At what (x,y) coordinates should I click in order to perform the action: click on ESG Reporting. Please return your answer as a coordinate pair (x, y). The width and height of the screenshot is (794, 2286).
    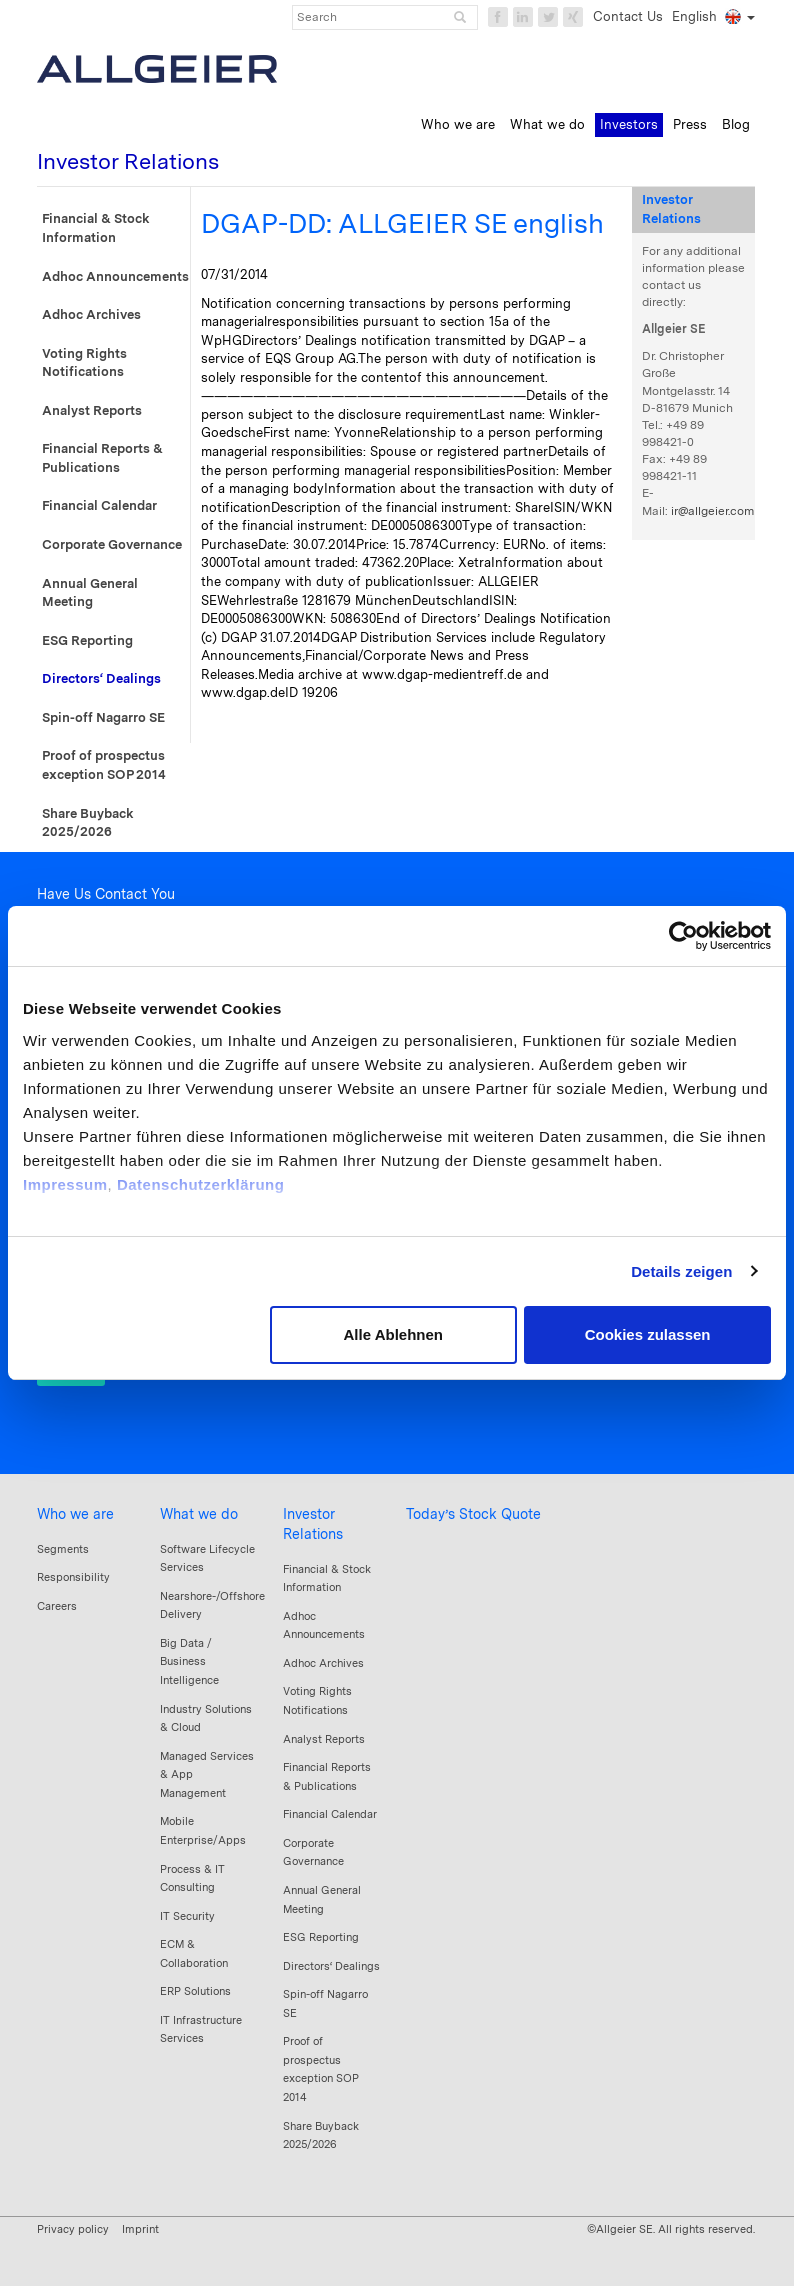
    Looking at the image, I should click on (87, 640).